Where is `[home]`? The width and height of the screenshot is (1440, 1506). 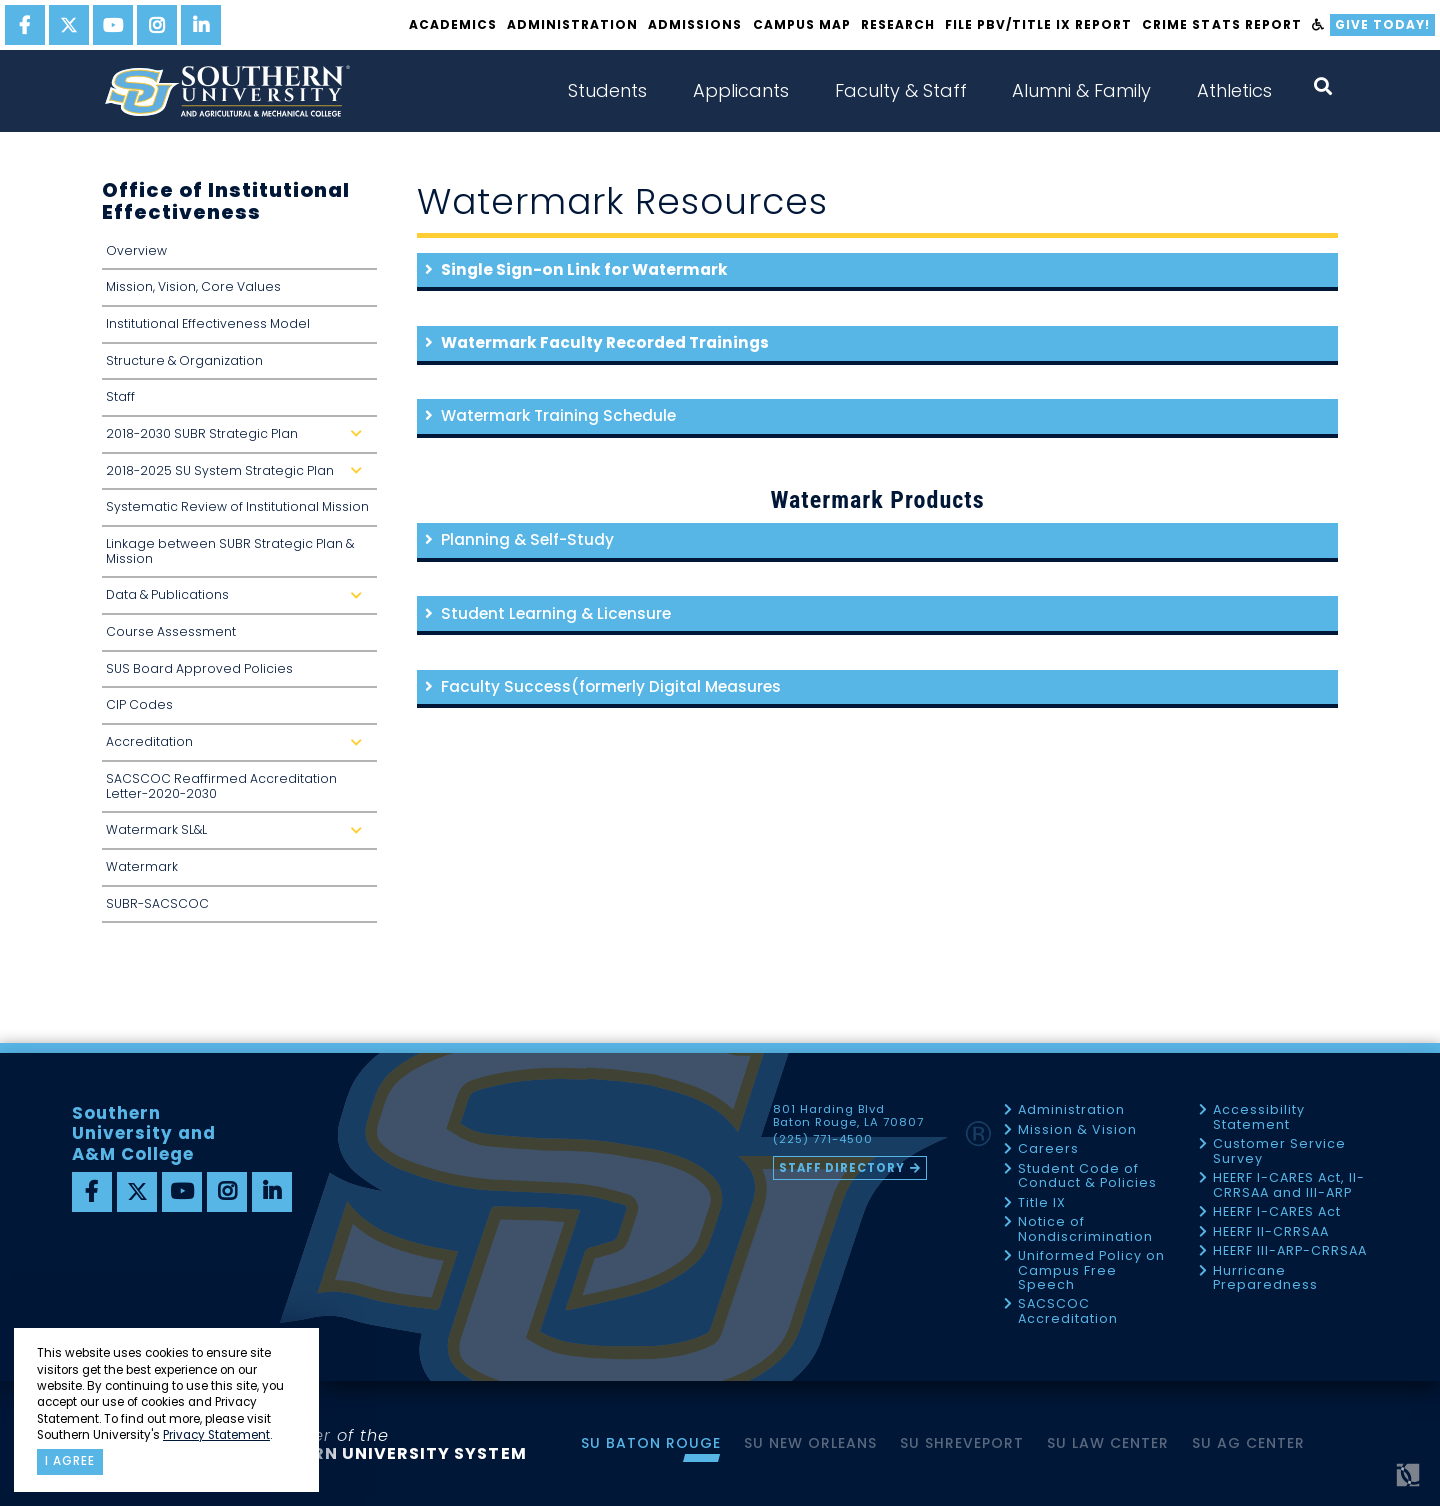
[home] is located at coordinates (227, 91).